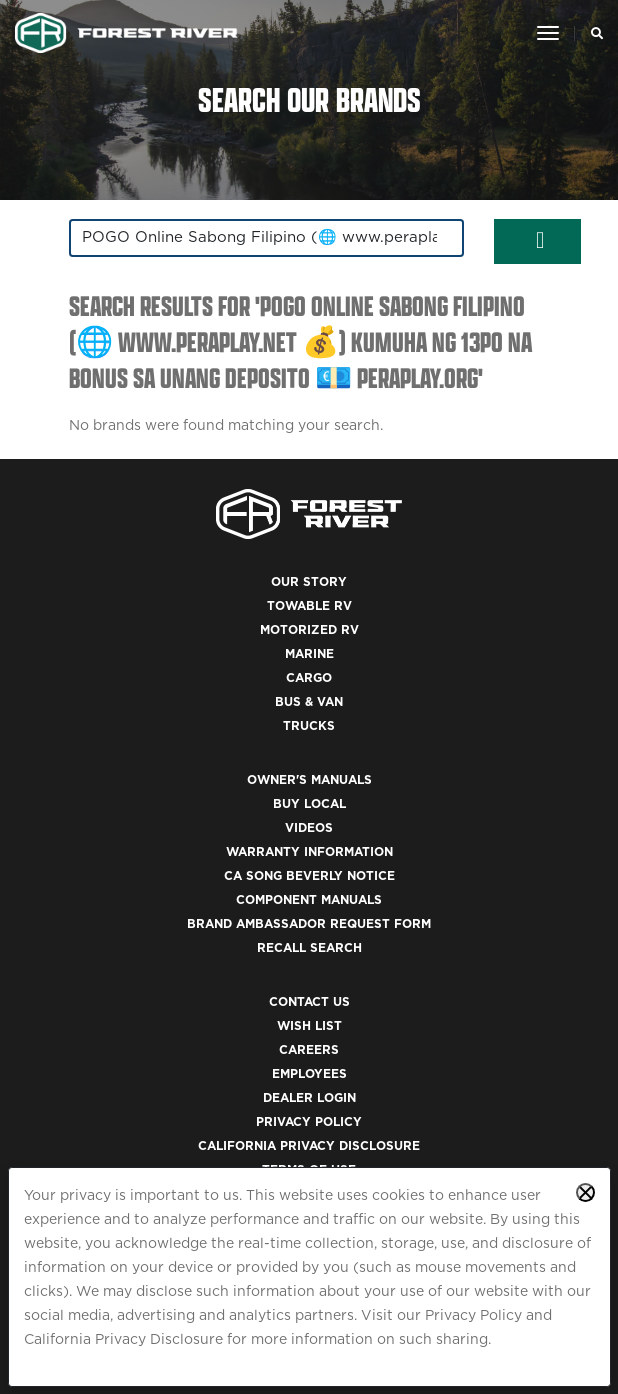 The height and width of the screenshot is (1394, 618). Describe the element at coordinates (309, 803) in the screenshot. I see `Buy Local` at that location.